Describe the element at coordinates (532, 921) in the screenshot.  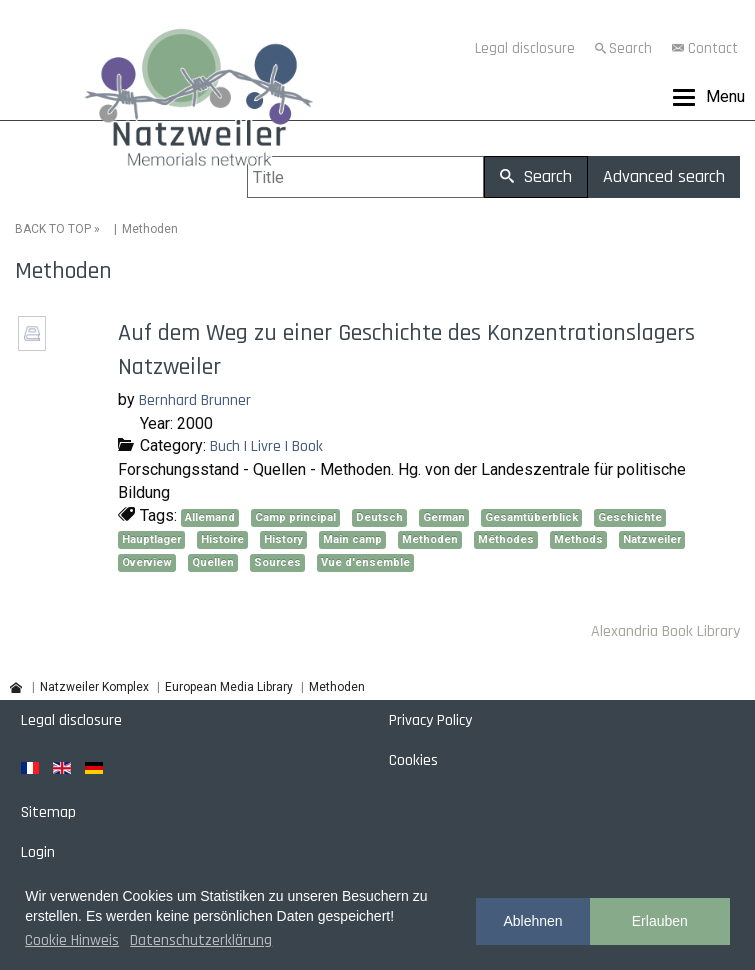
I see `Ablehnen [button]` at that location.